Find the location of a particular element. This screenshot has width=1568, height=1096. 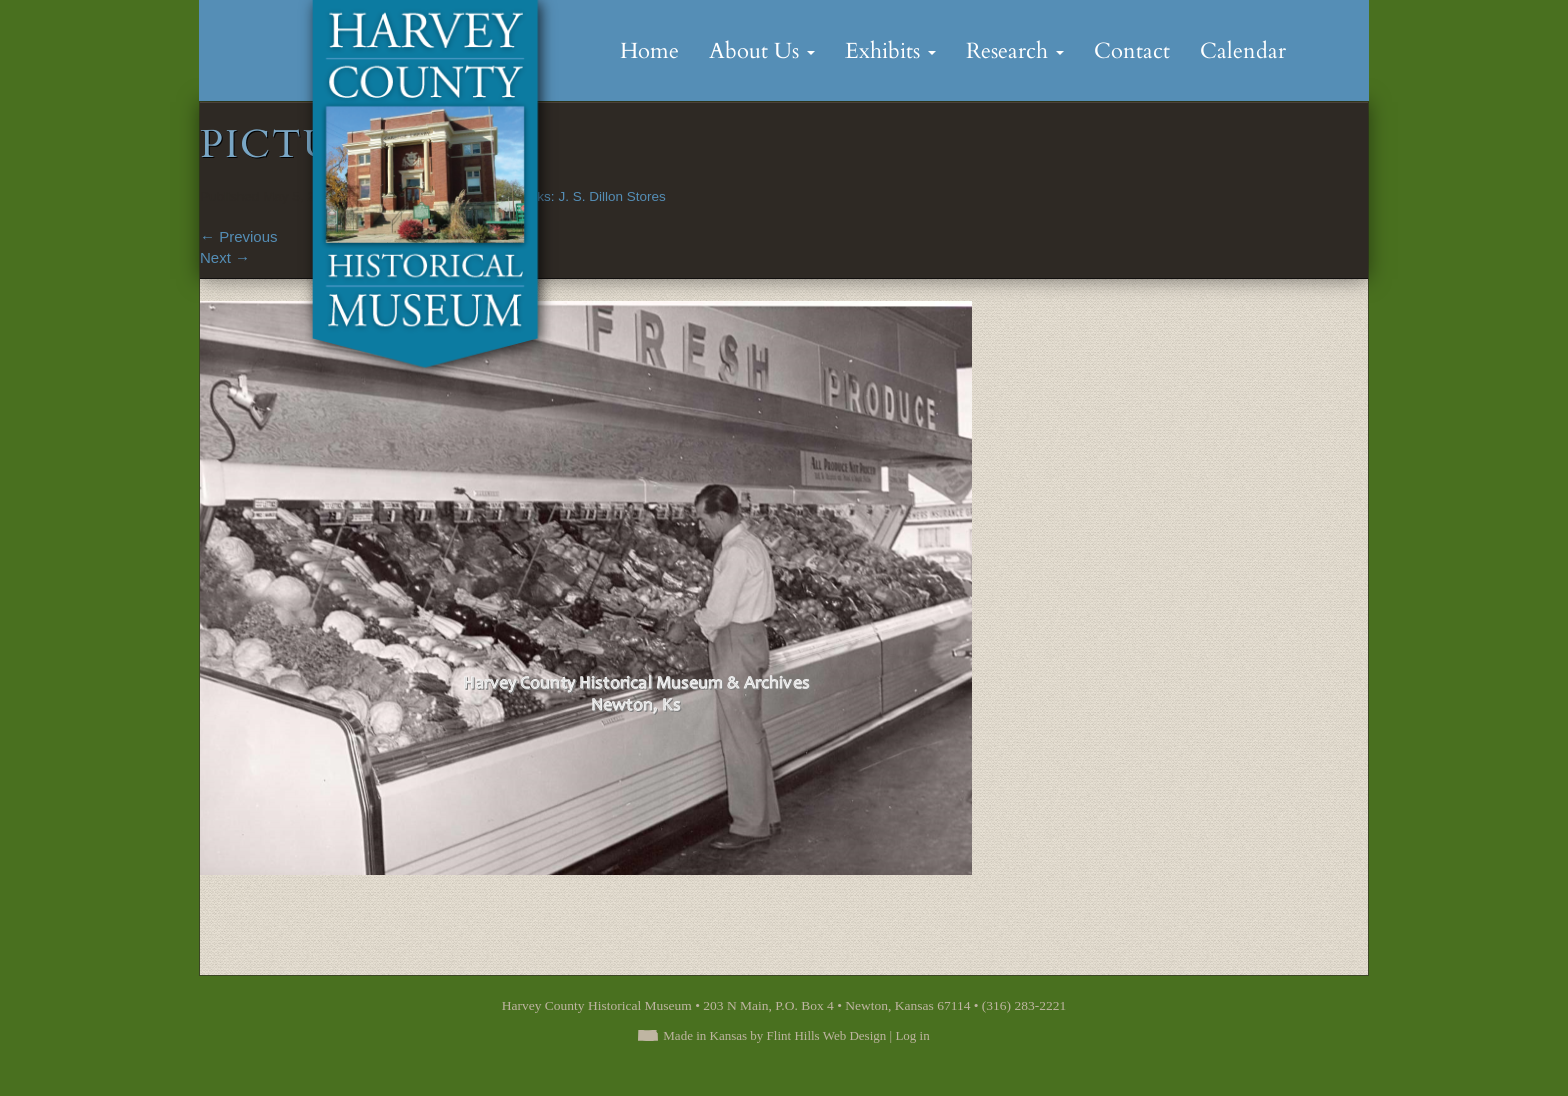

Next is located at coordinates (225, 257).